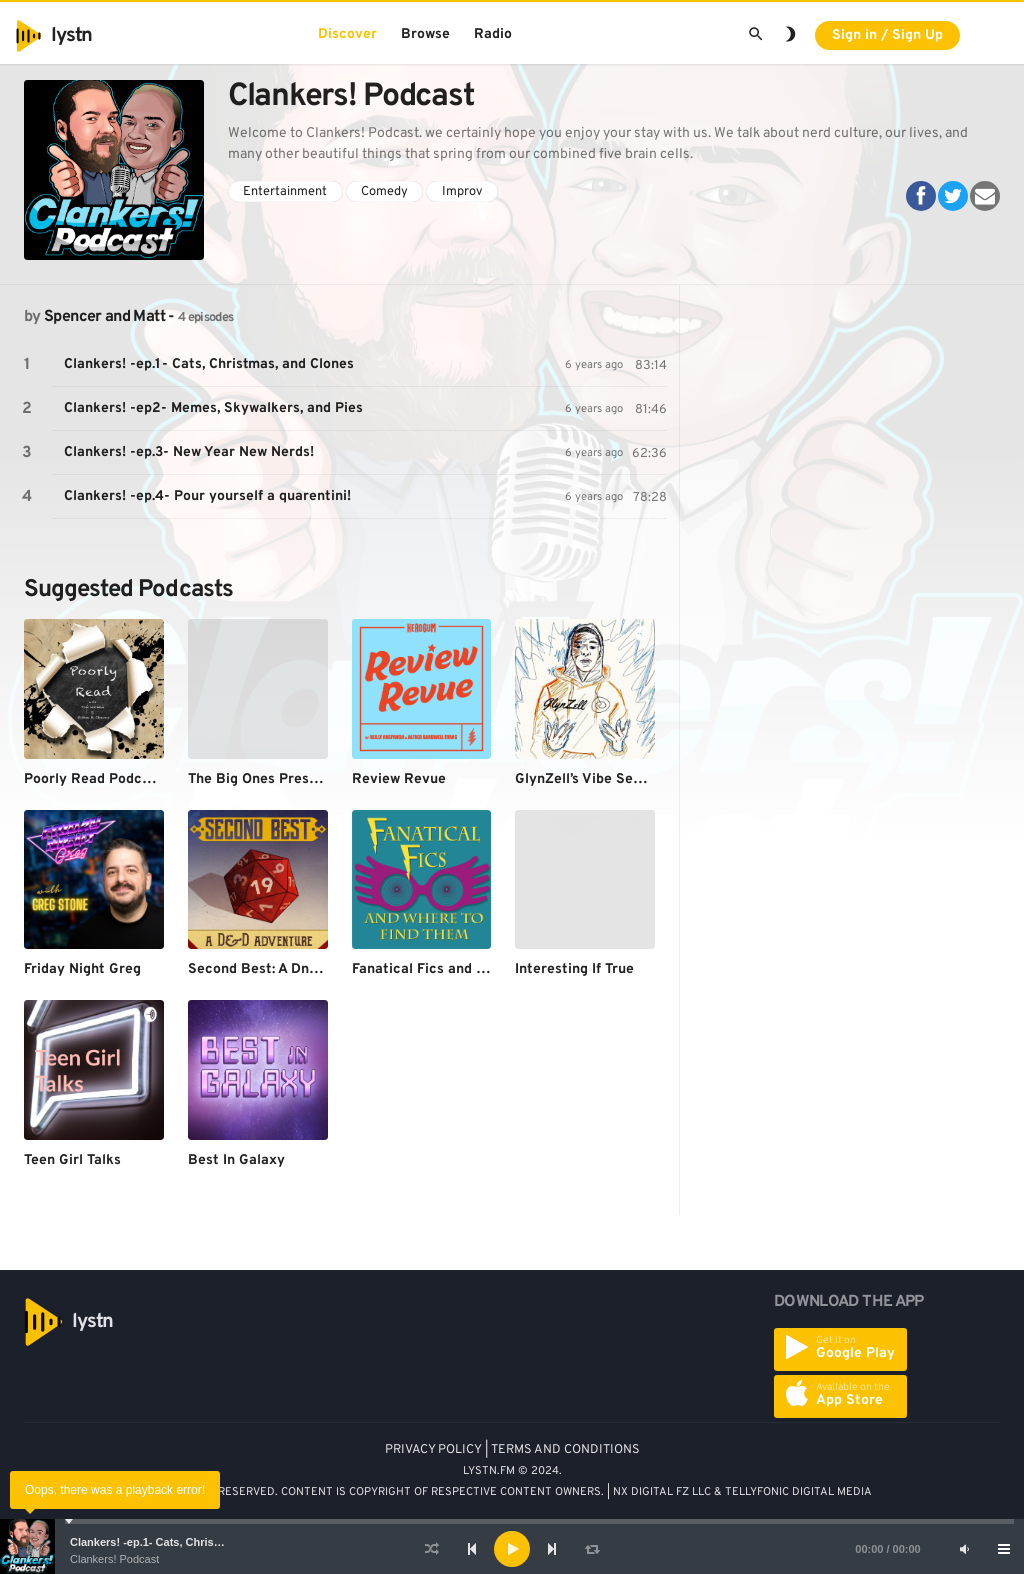 This screenshot has width=1024, height=1574. I want to click on Clankers! -ep.1- Cats, Christmas, and Clones, so click(187, 1542).